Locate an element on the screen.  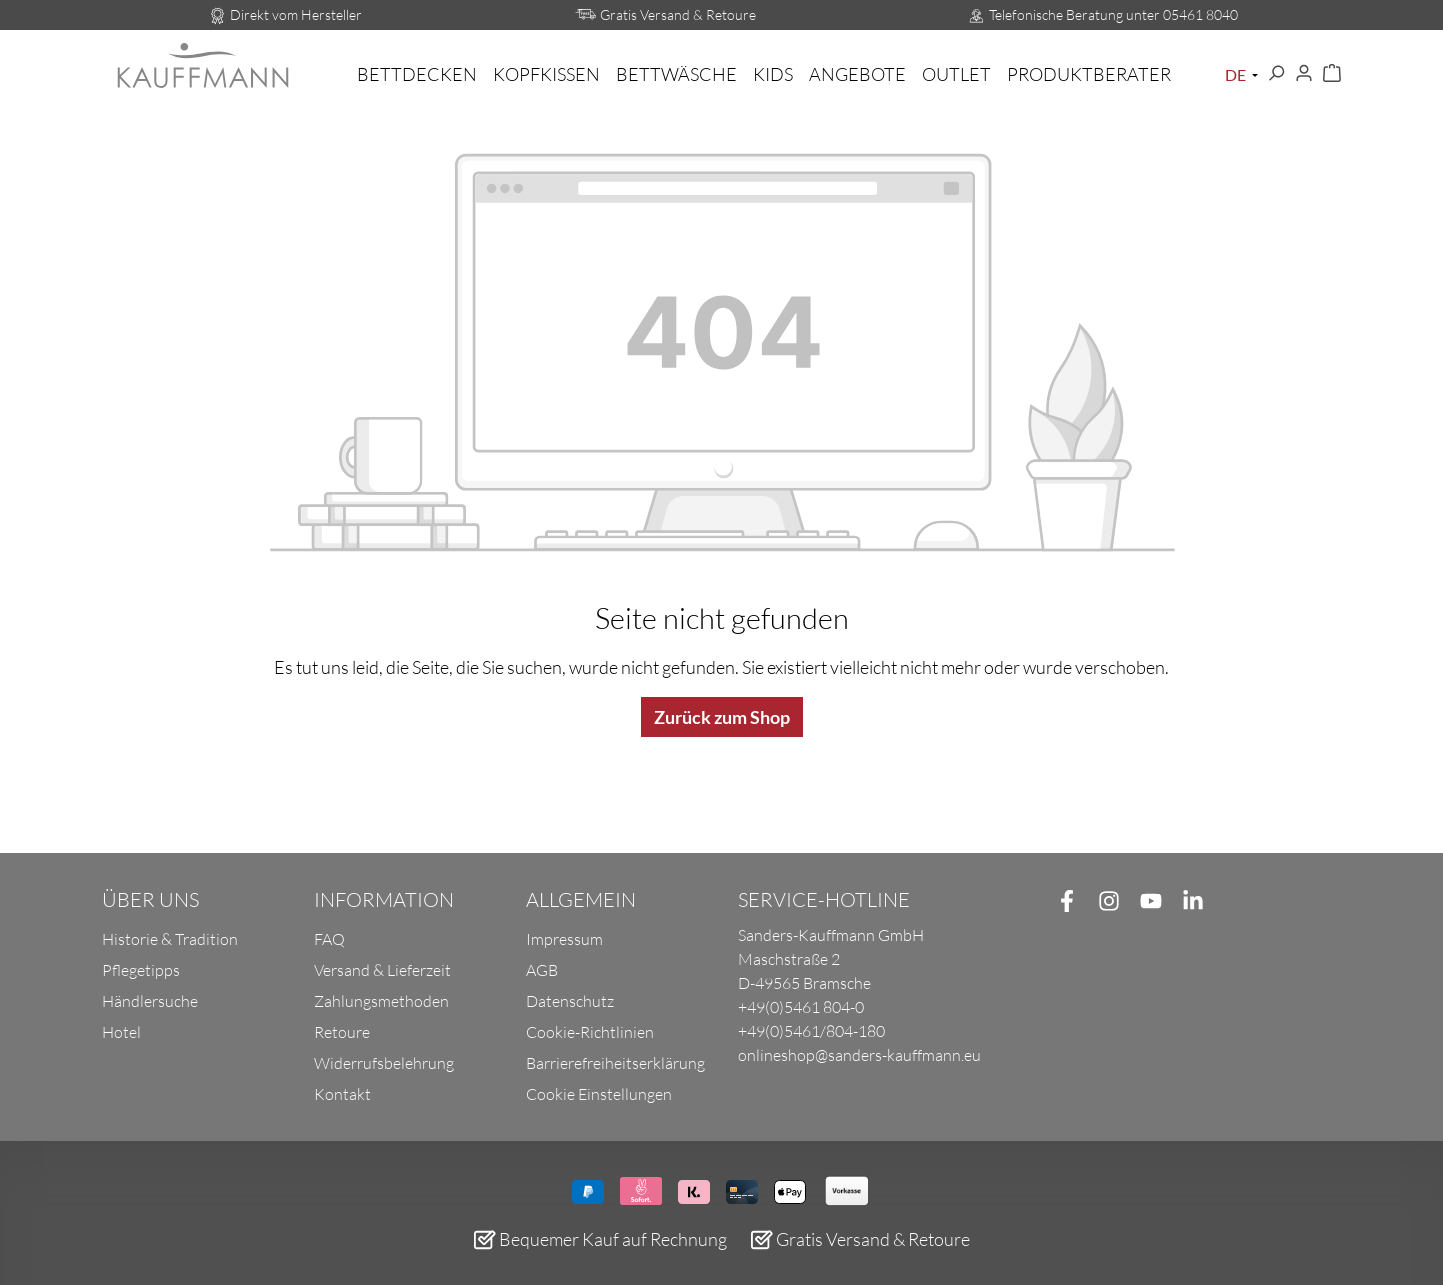
onlineshop@sanders-kauffmann.eu is located at coordinates (859, 1055).